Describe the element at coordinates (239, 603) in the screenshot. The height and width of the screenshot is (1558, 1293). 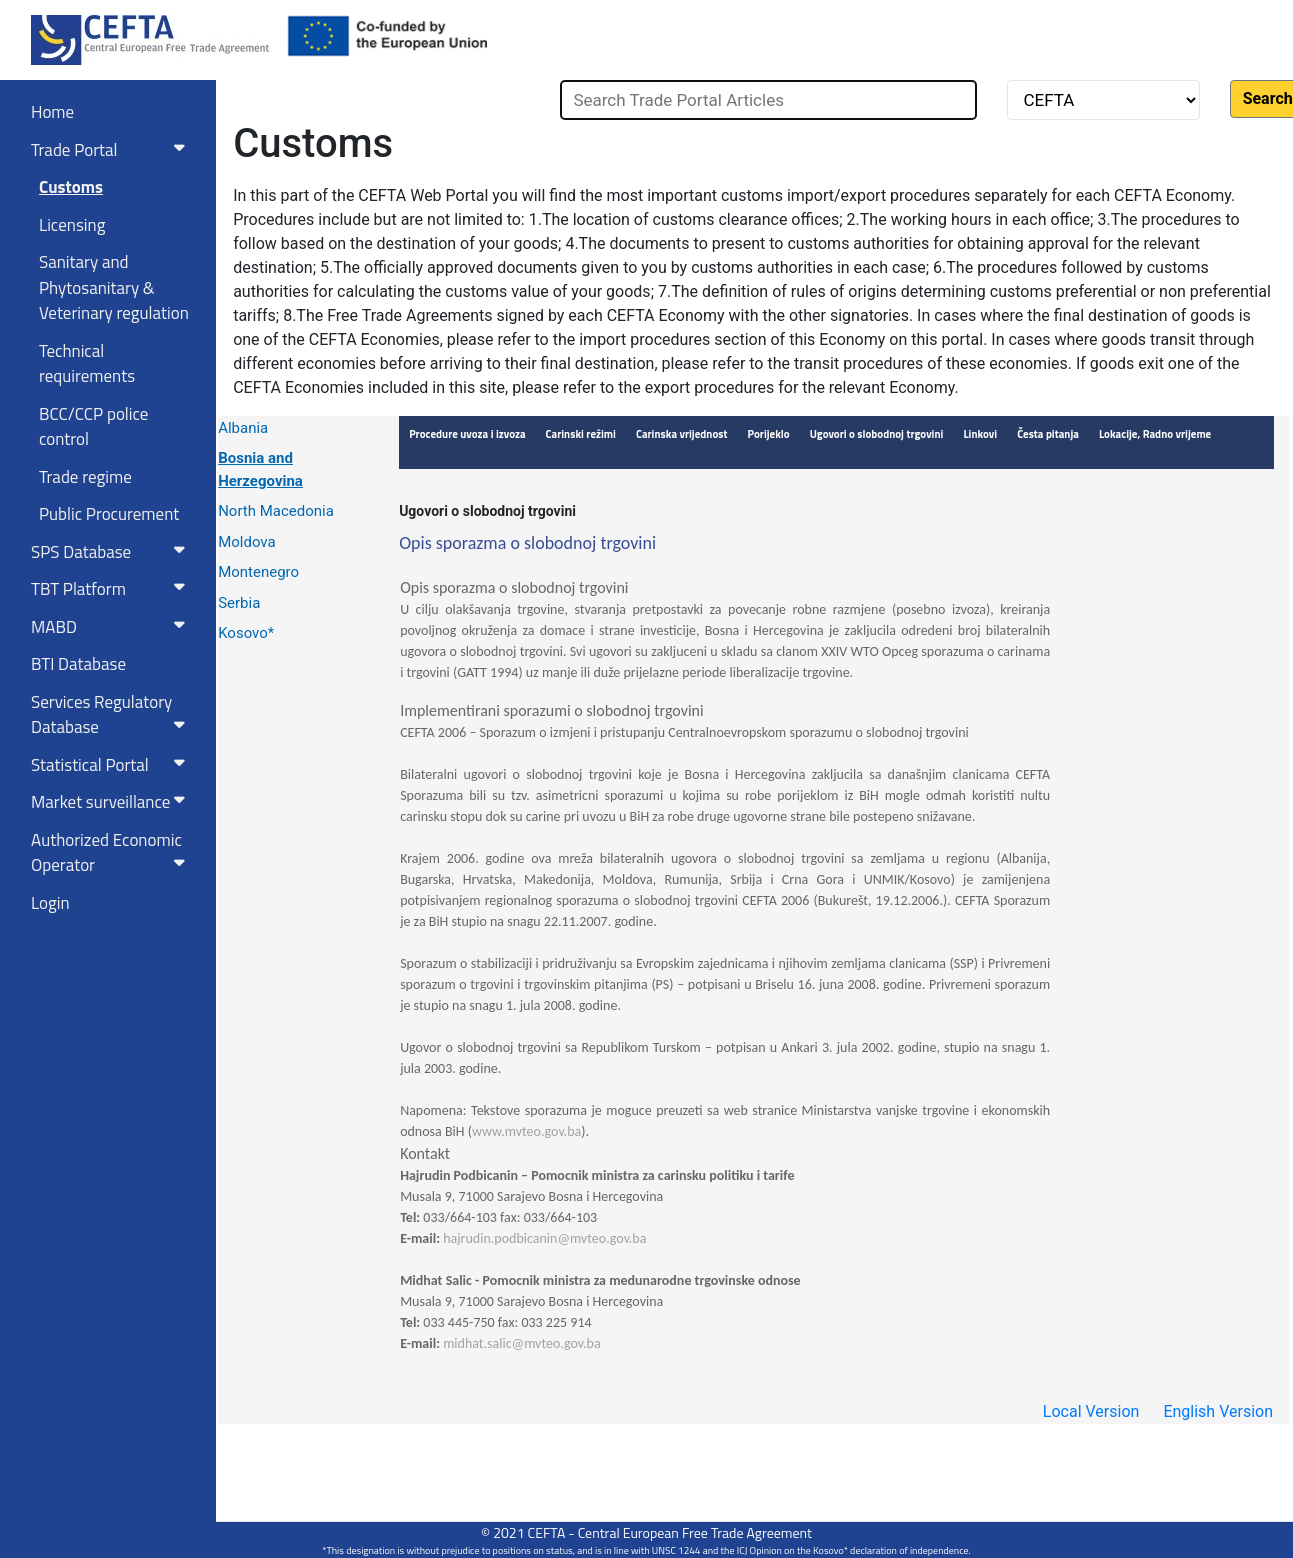
I see `Serbia` at that location.